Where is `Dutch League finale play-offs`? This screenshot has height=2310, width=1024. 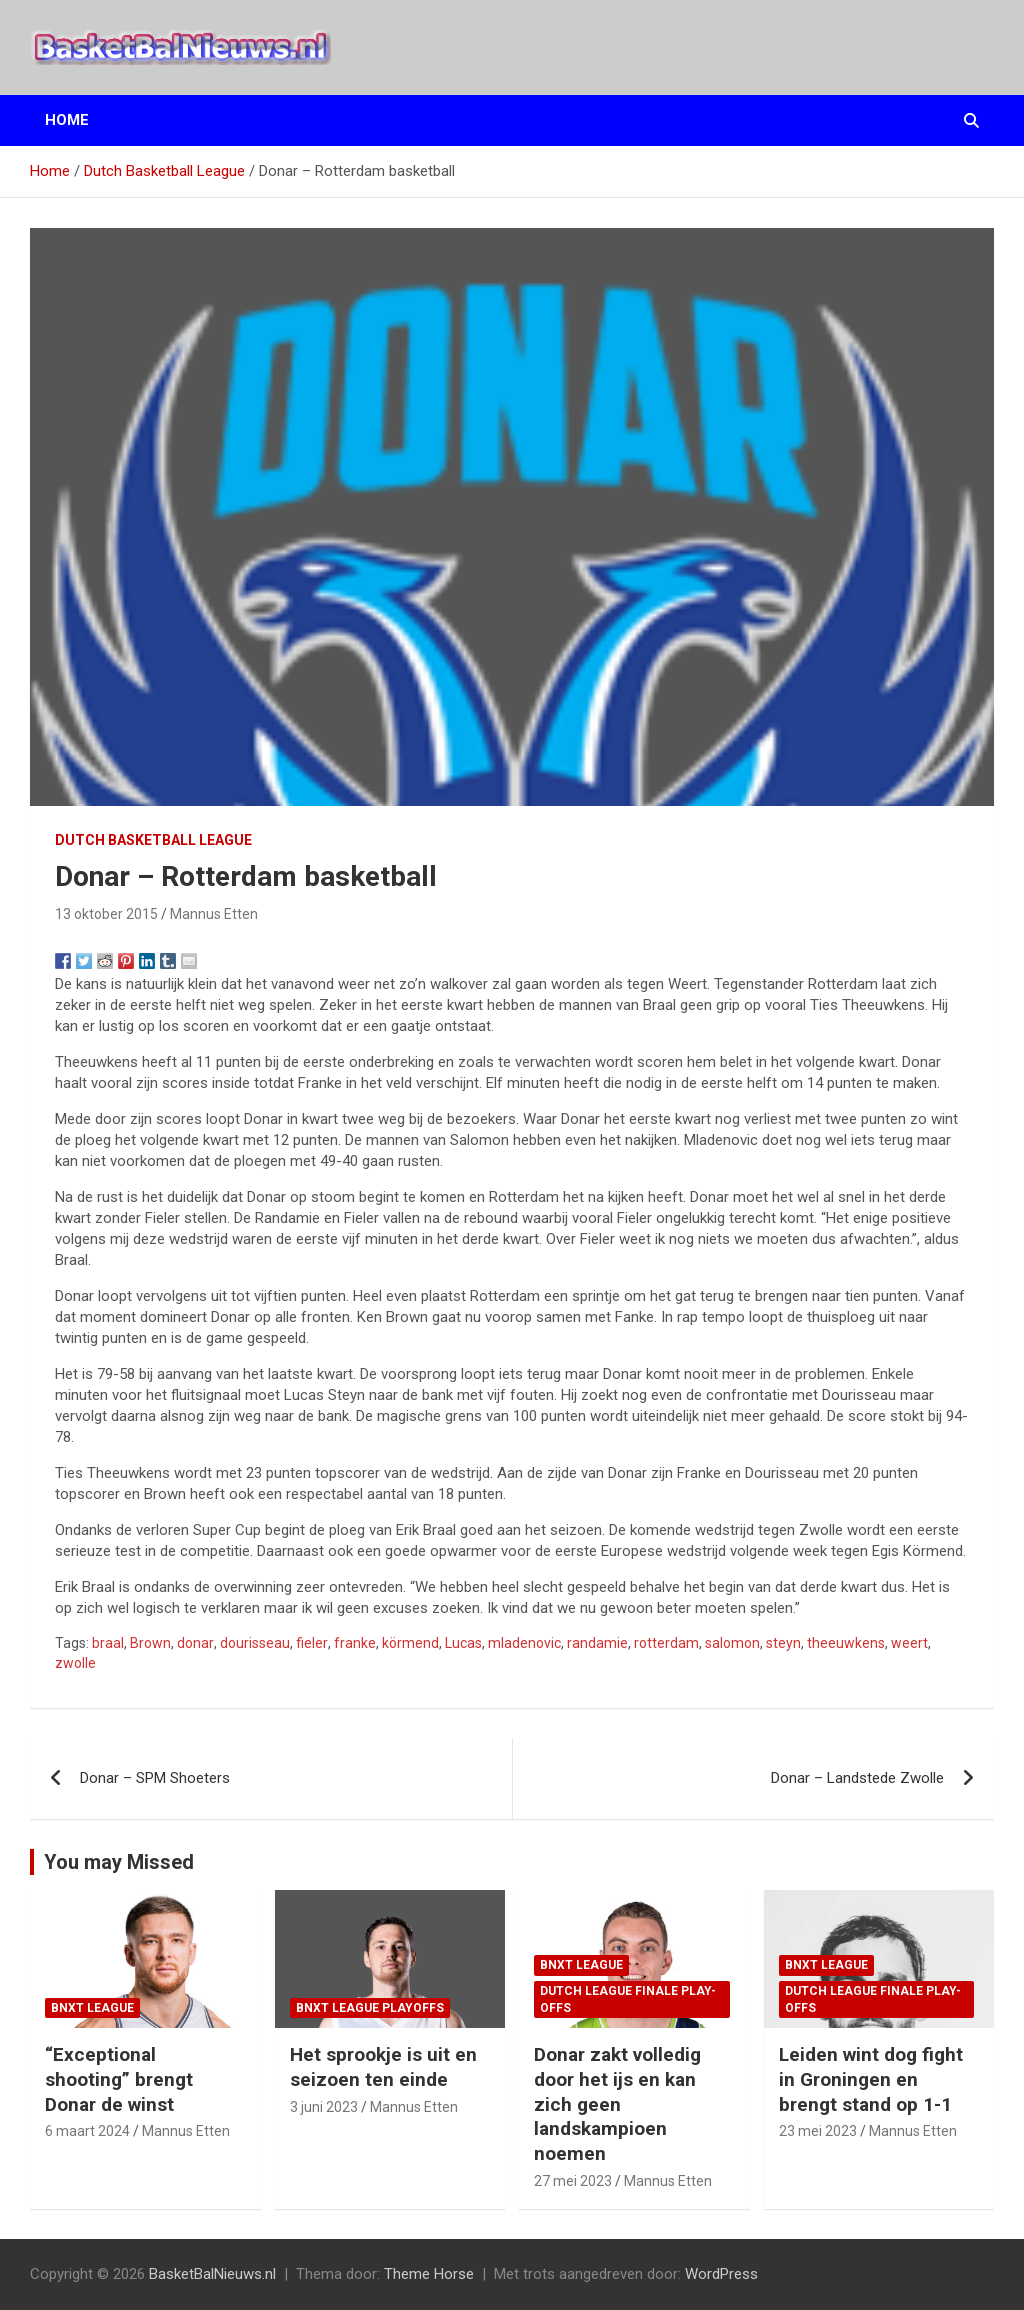
Dutch League finale play-offs is located at coordinates (628, 1999).